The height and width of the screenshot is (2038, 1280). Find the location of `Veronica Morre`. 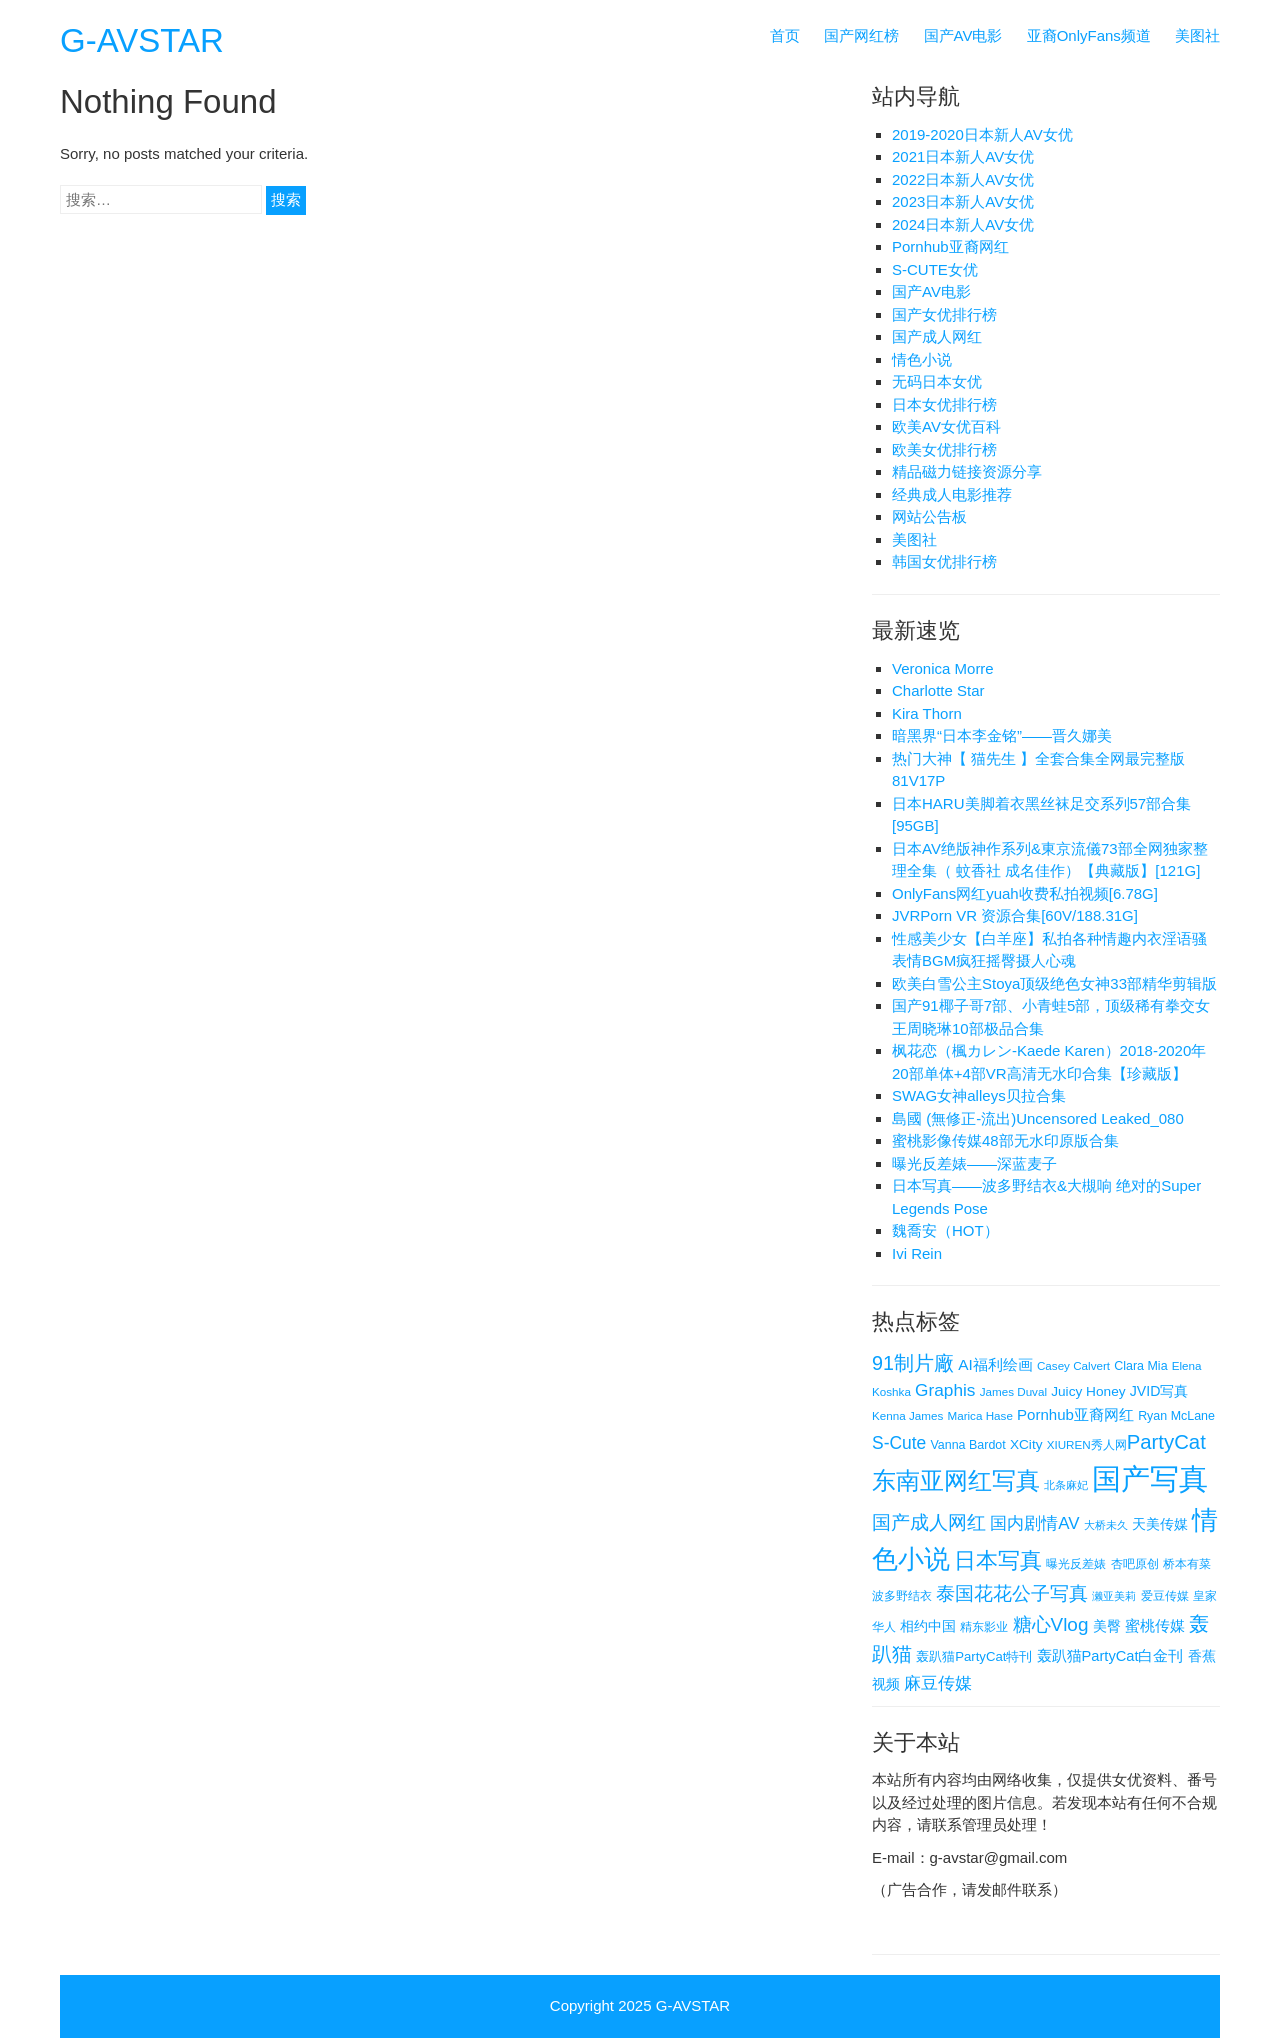

Veronica Morre is located at coordinates (943, 668).